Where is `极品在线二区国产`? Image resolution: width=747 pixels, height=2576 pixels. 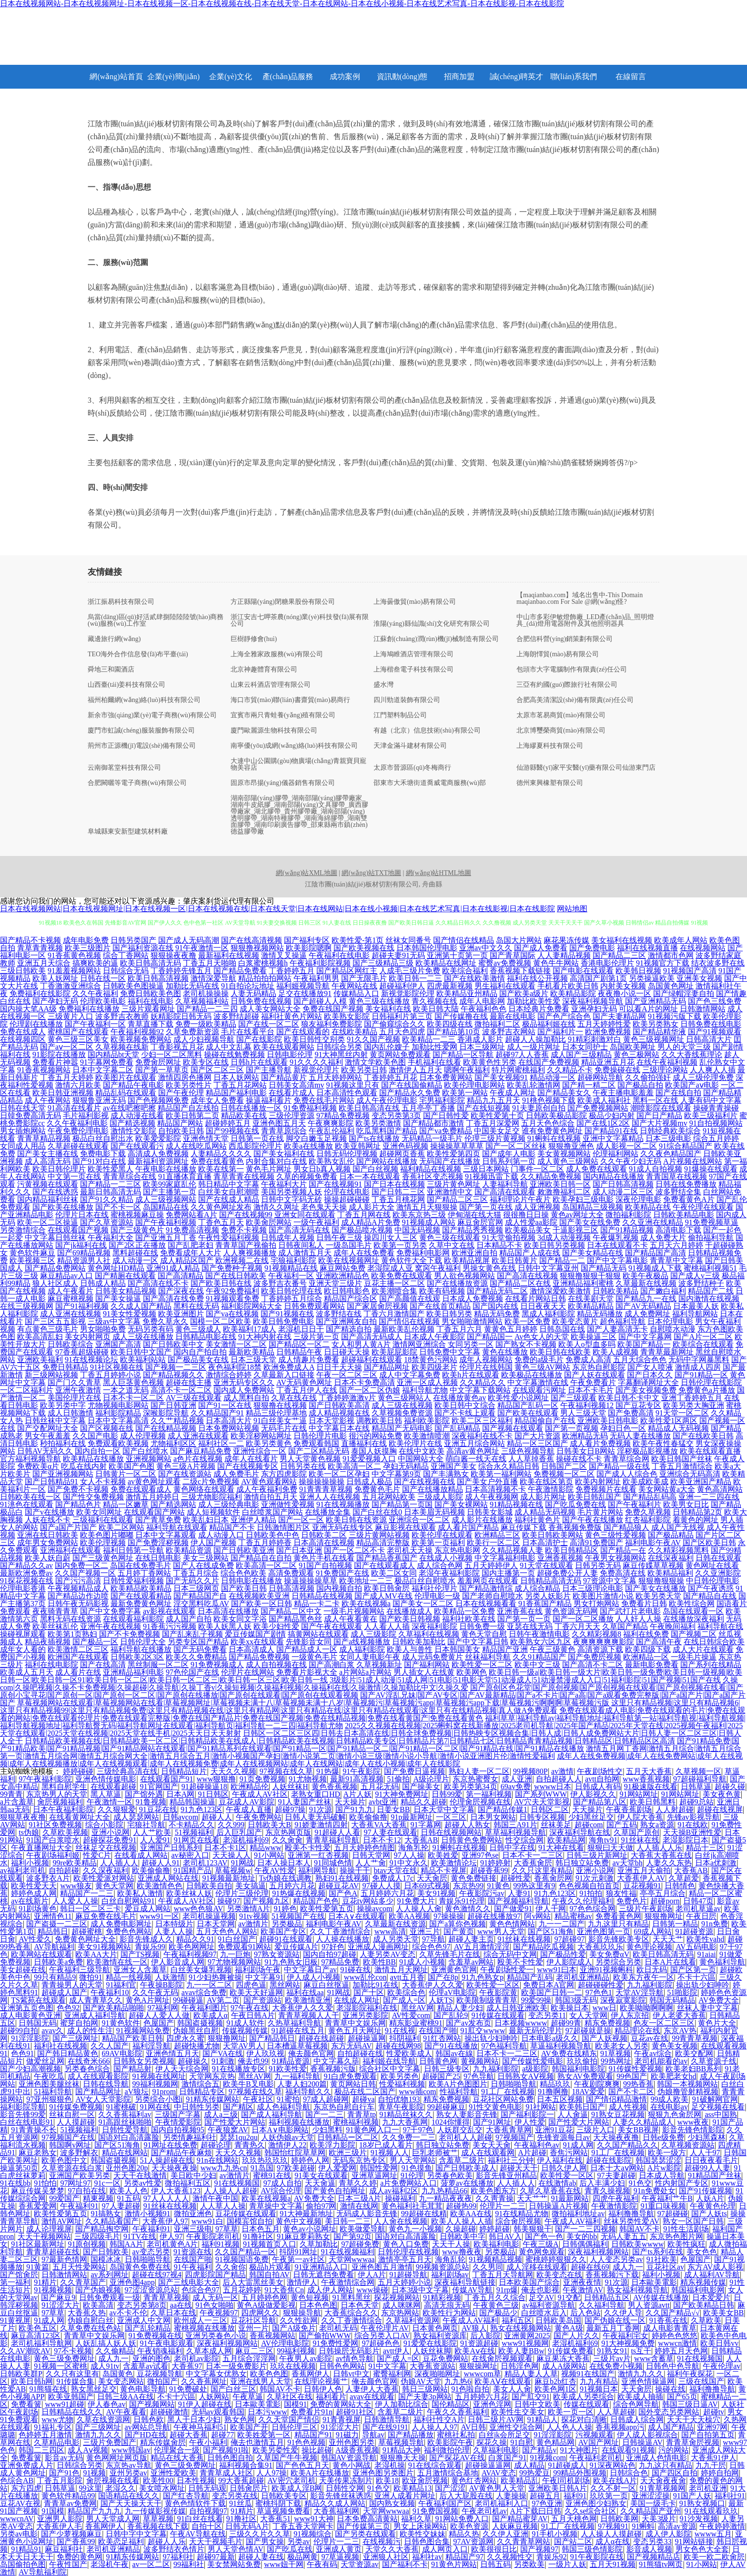 极品在线二区国产 is located at coordinates (364, 2091).